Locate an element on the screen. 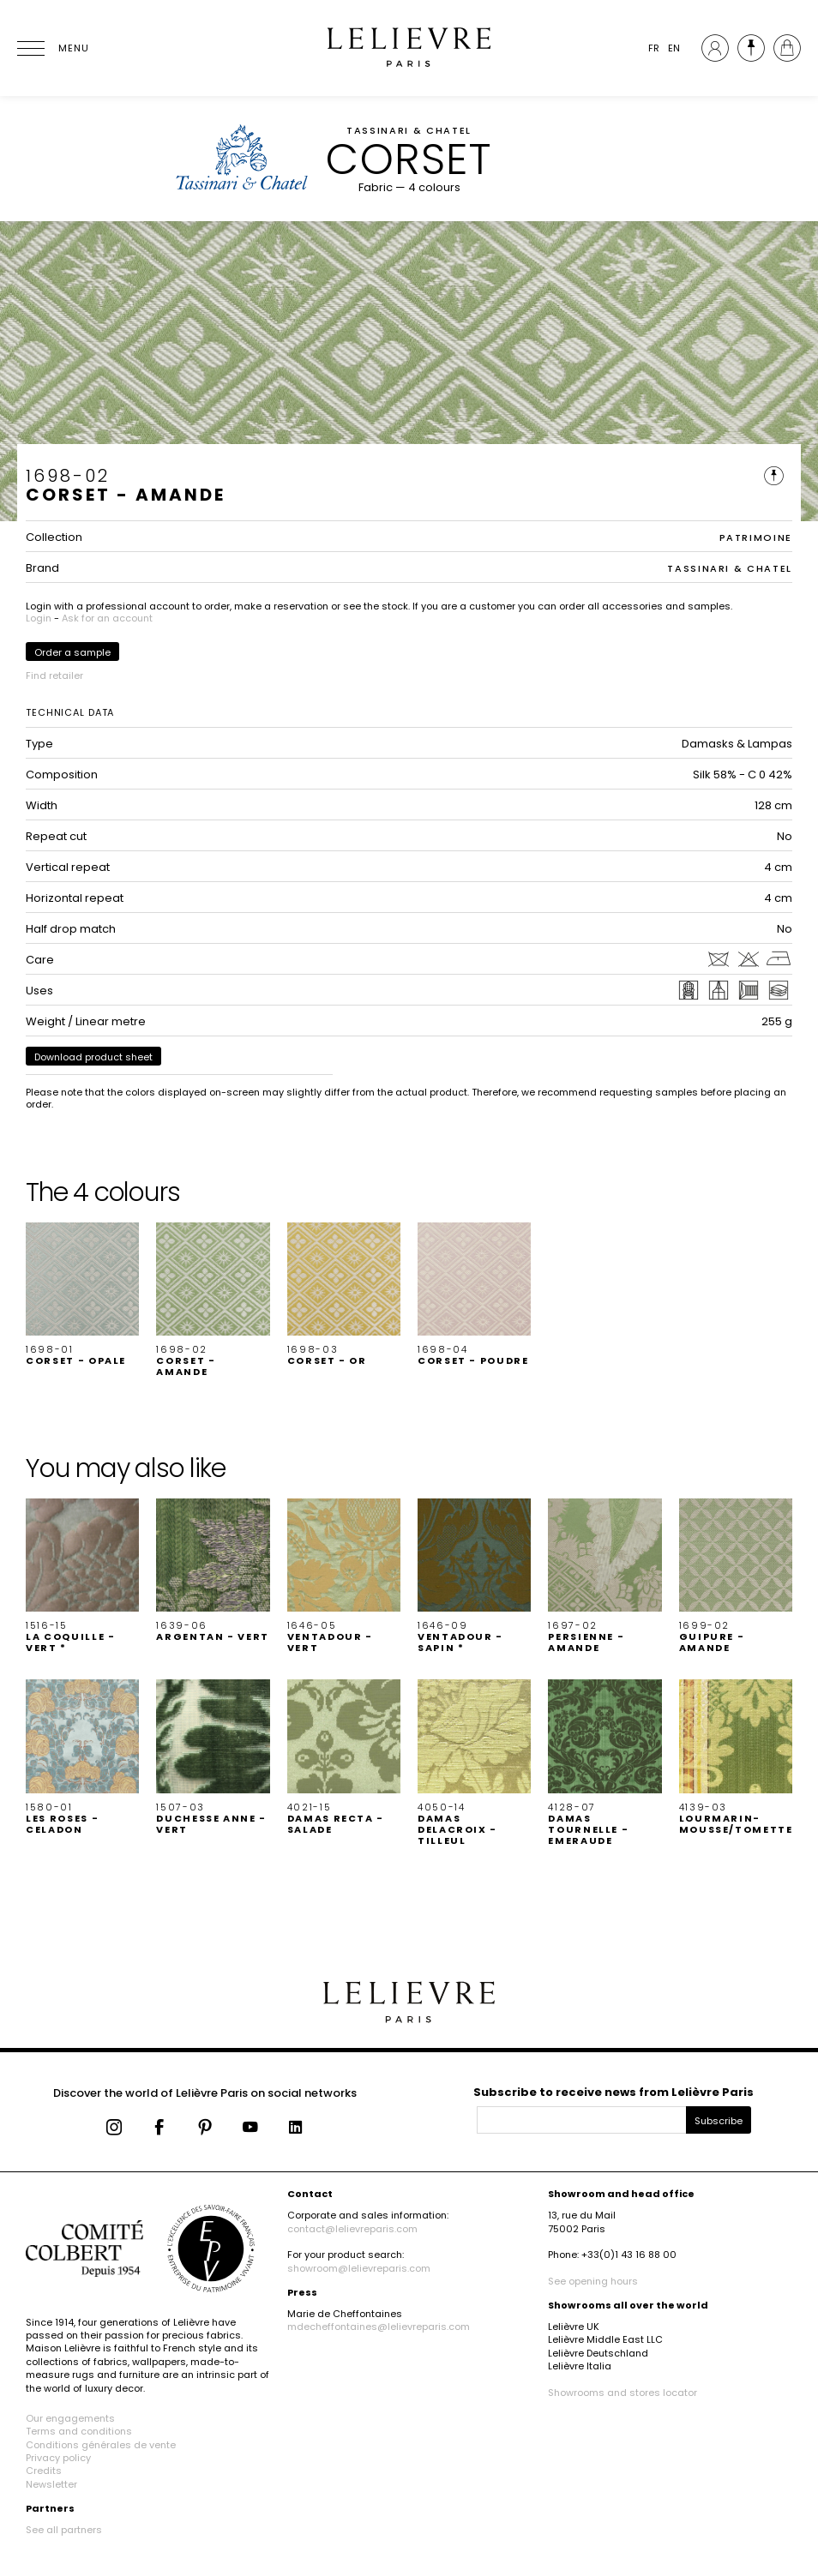 This screenshot has height=2576, width=818. Ask for an account is located at coordinates (107, 618).